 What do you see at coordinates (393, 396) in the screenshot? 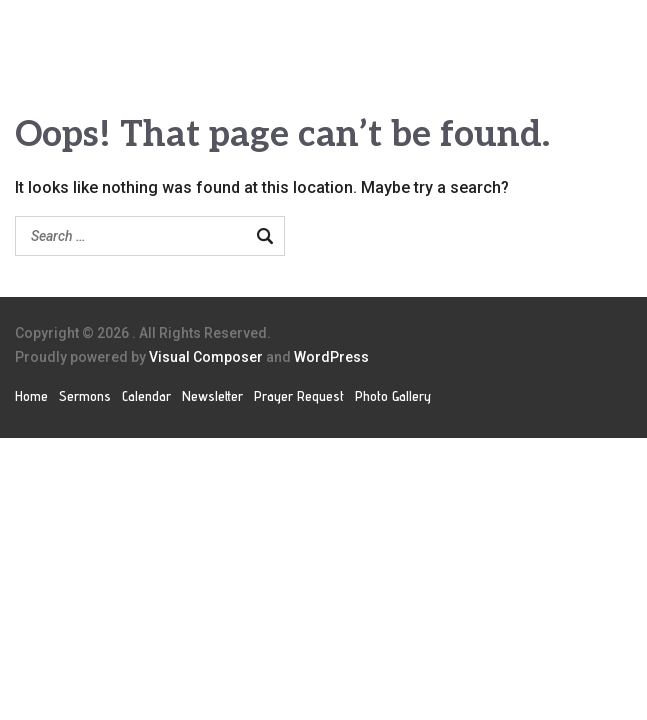
I see `Photo Gallery` at bounding box center [393, 396].